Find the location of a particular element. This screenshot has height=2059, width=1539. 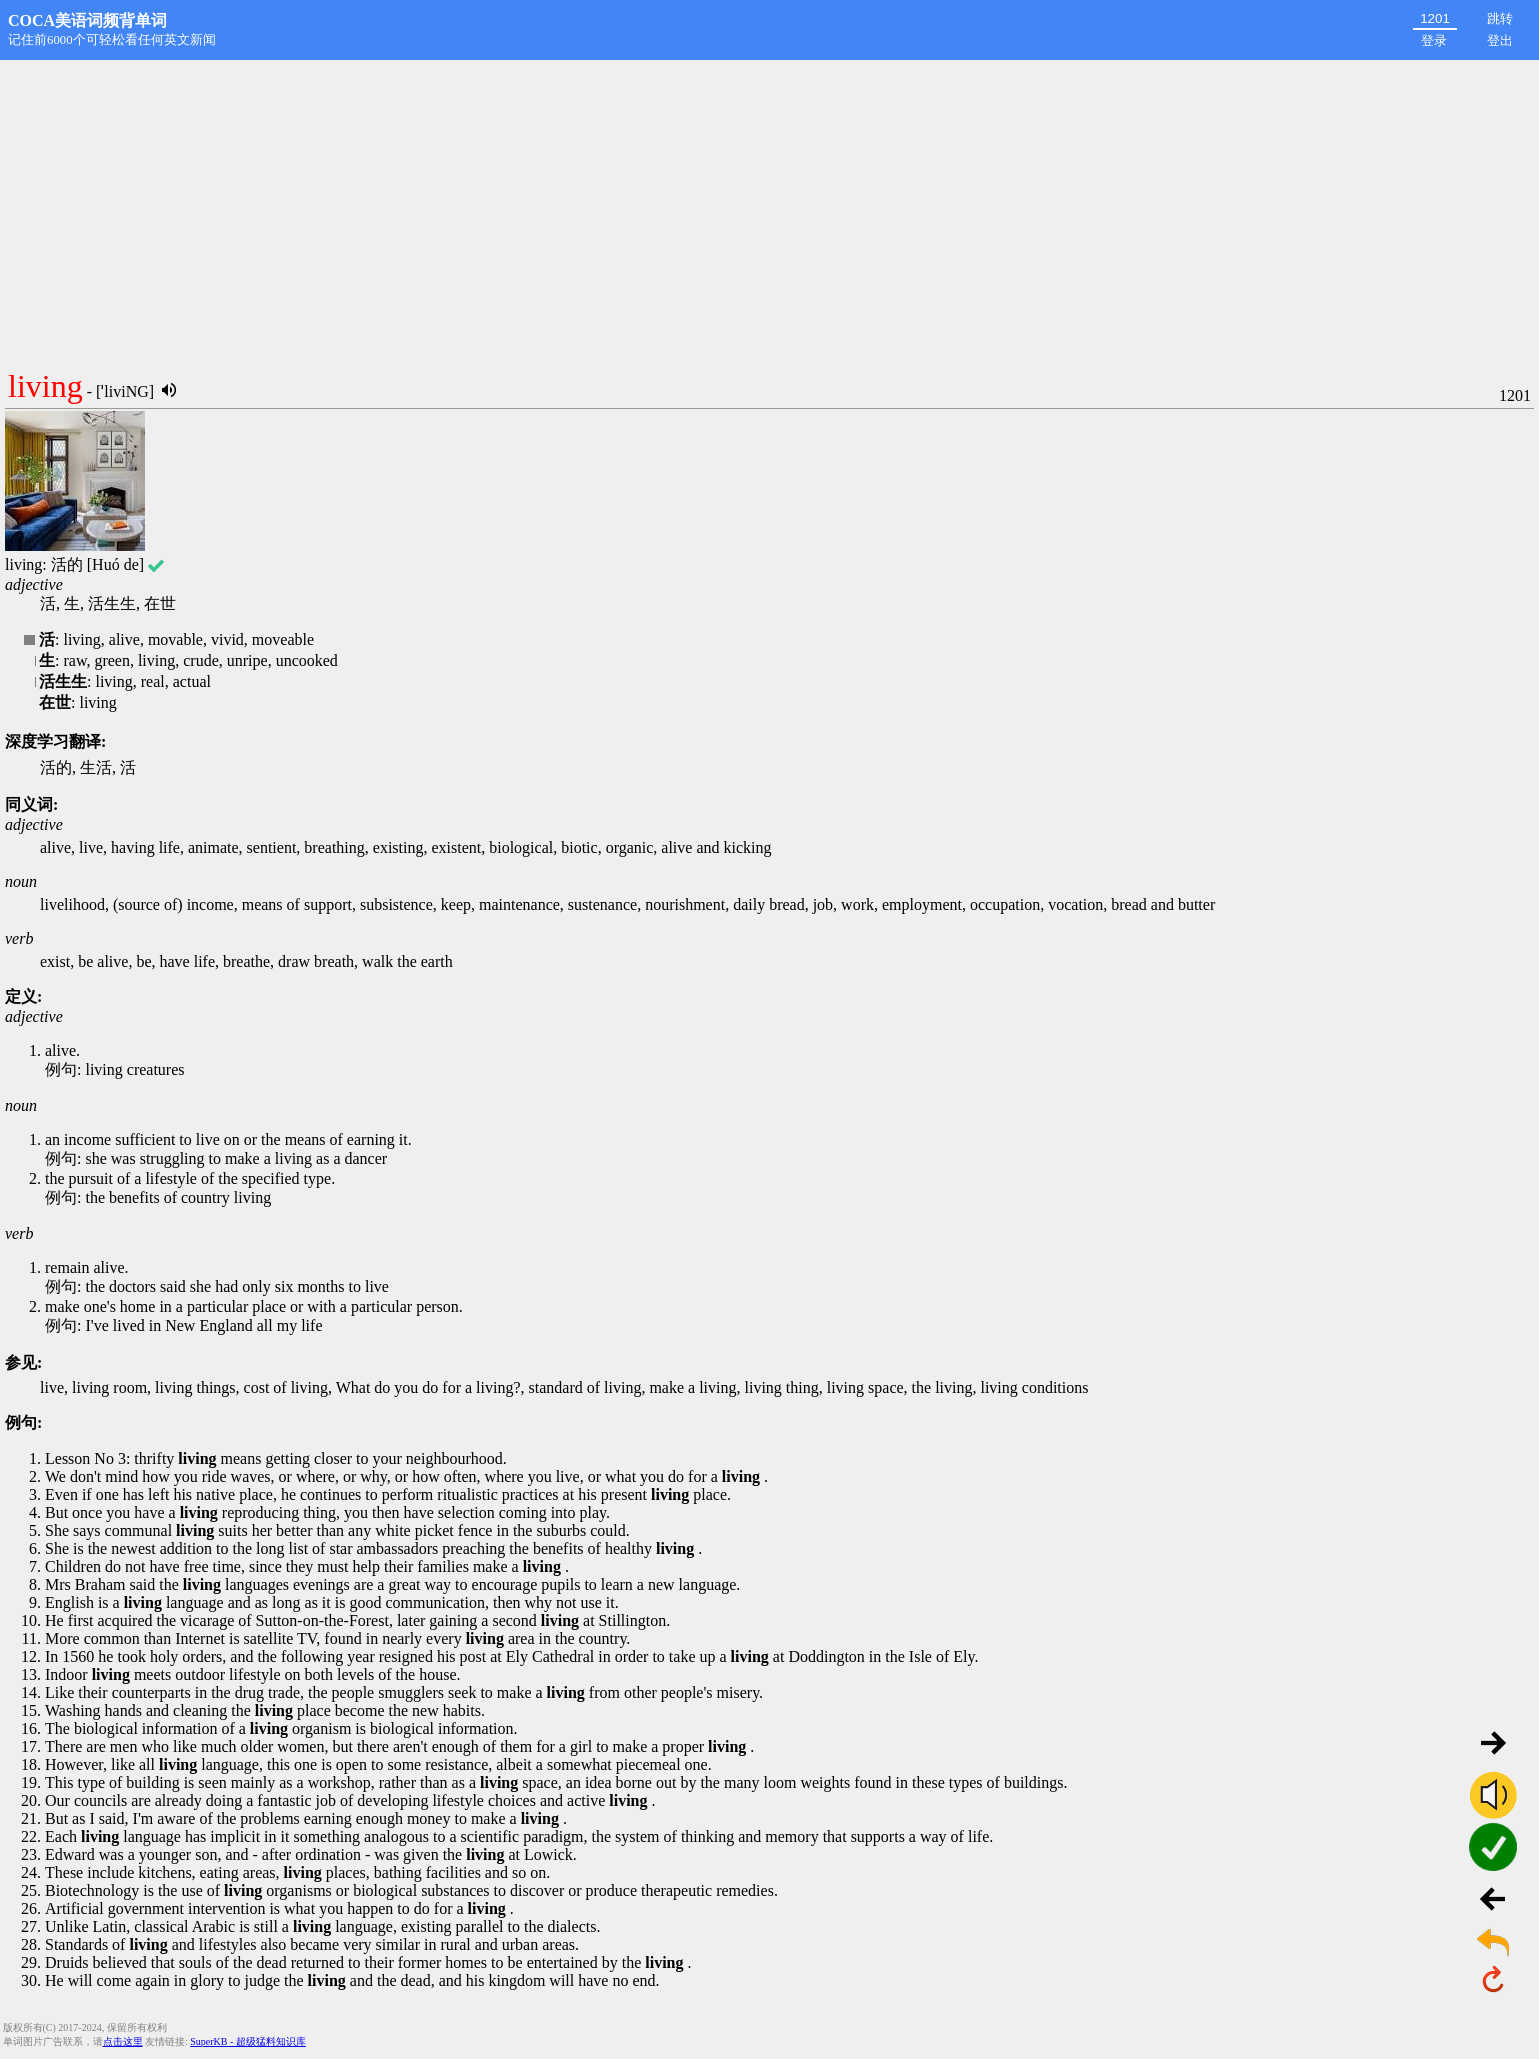

[Advertisement] is located at coordinates (770, 210).